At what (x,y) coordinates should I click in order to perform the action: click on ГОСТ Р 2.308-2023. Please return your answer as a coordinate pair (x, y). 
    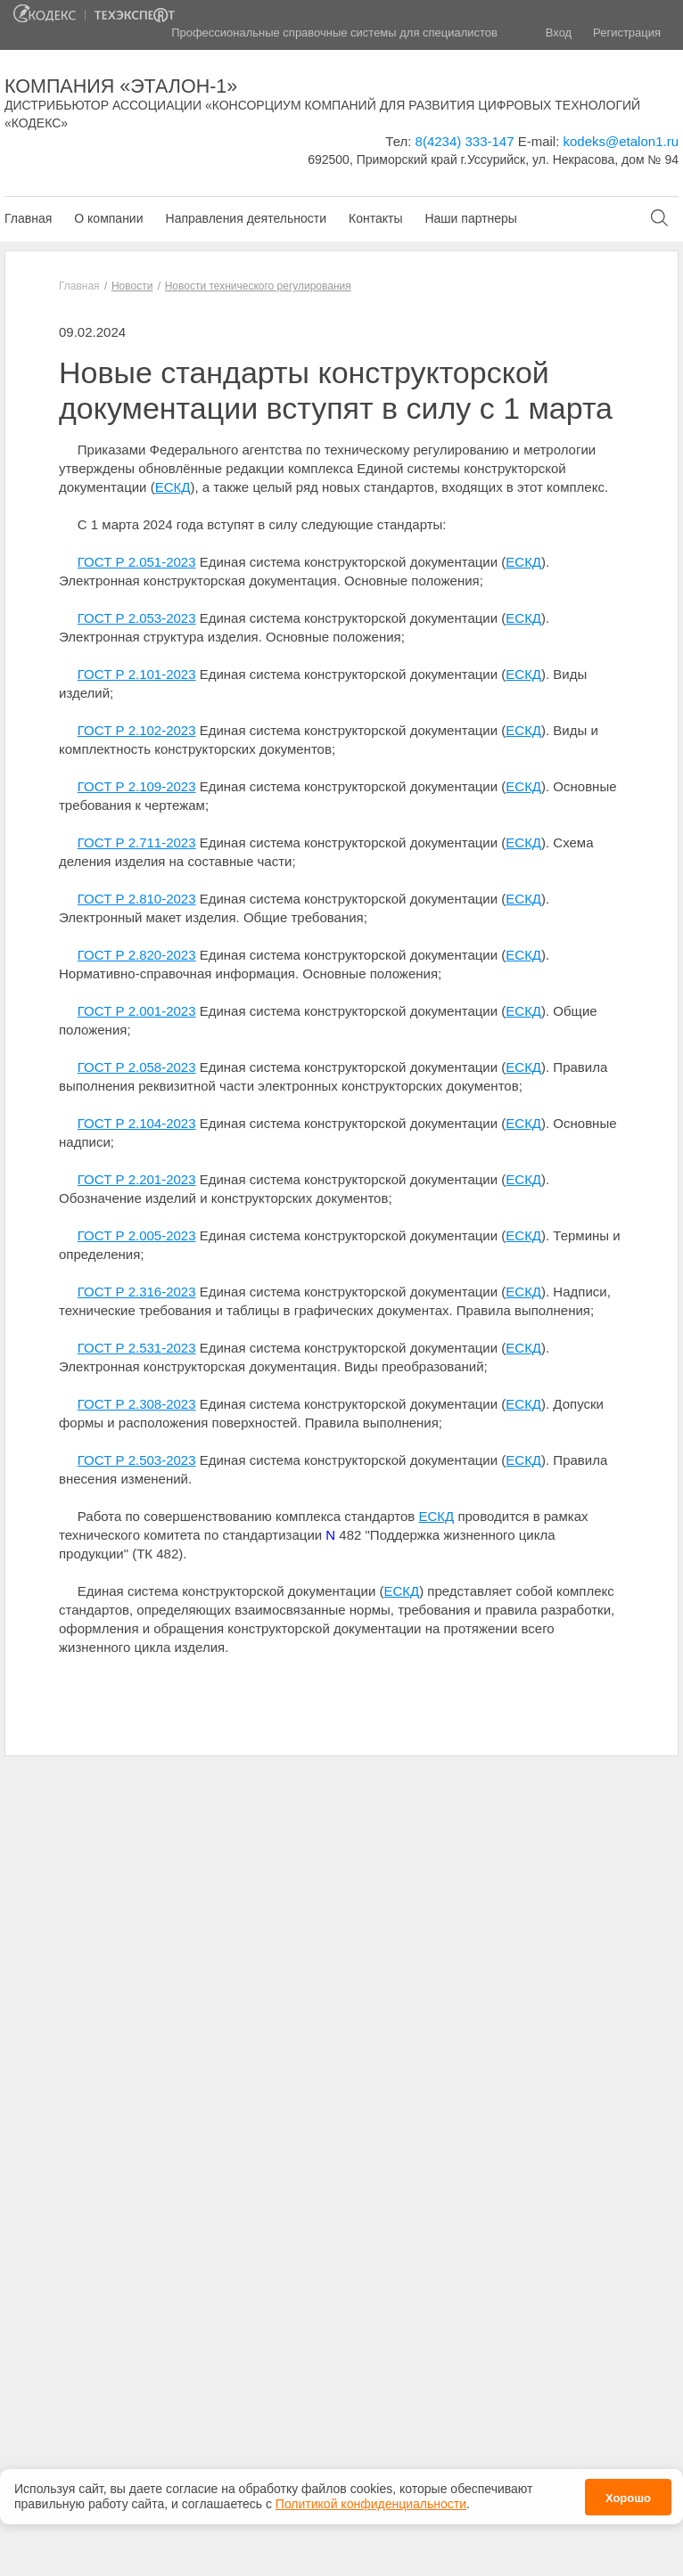
    Looking at the image, I should click on (137, 1403).